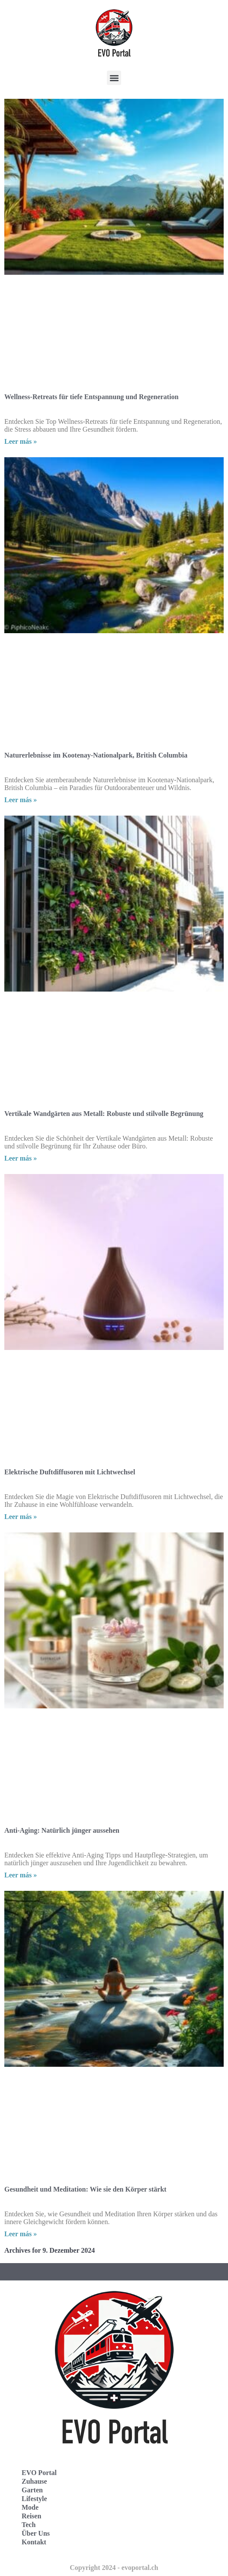 The image size is (228, 2576). Describe the element at coordinates (114, 2567) in the screenshot. I see `Copyright 2024 - evoportal.ch` at that location.